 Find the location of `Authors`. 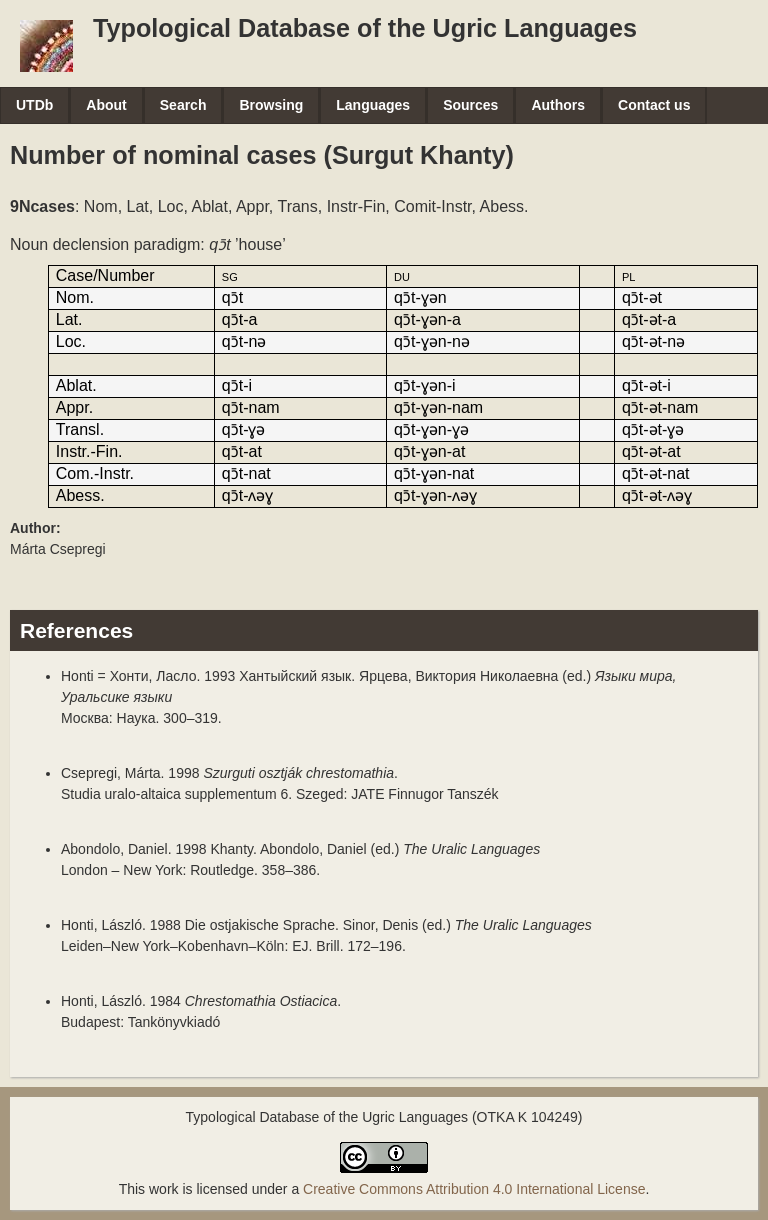

Authors is located at coordinates (558, 105).